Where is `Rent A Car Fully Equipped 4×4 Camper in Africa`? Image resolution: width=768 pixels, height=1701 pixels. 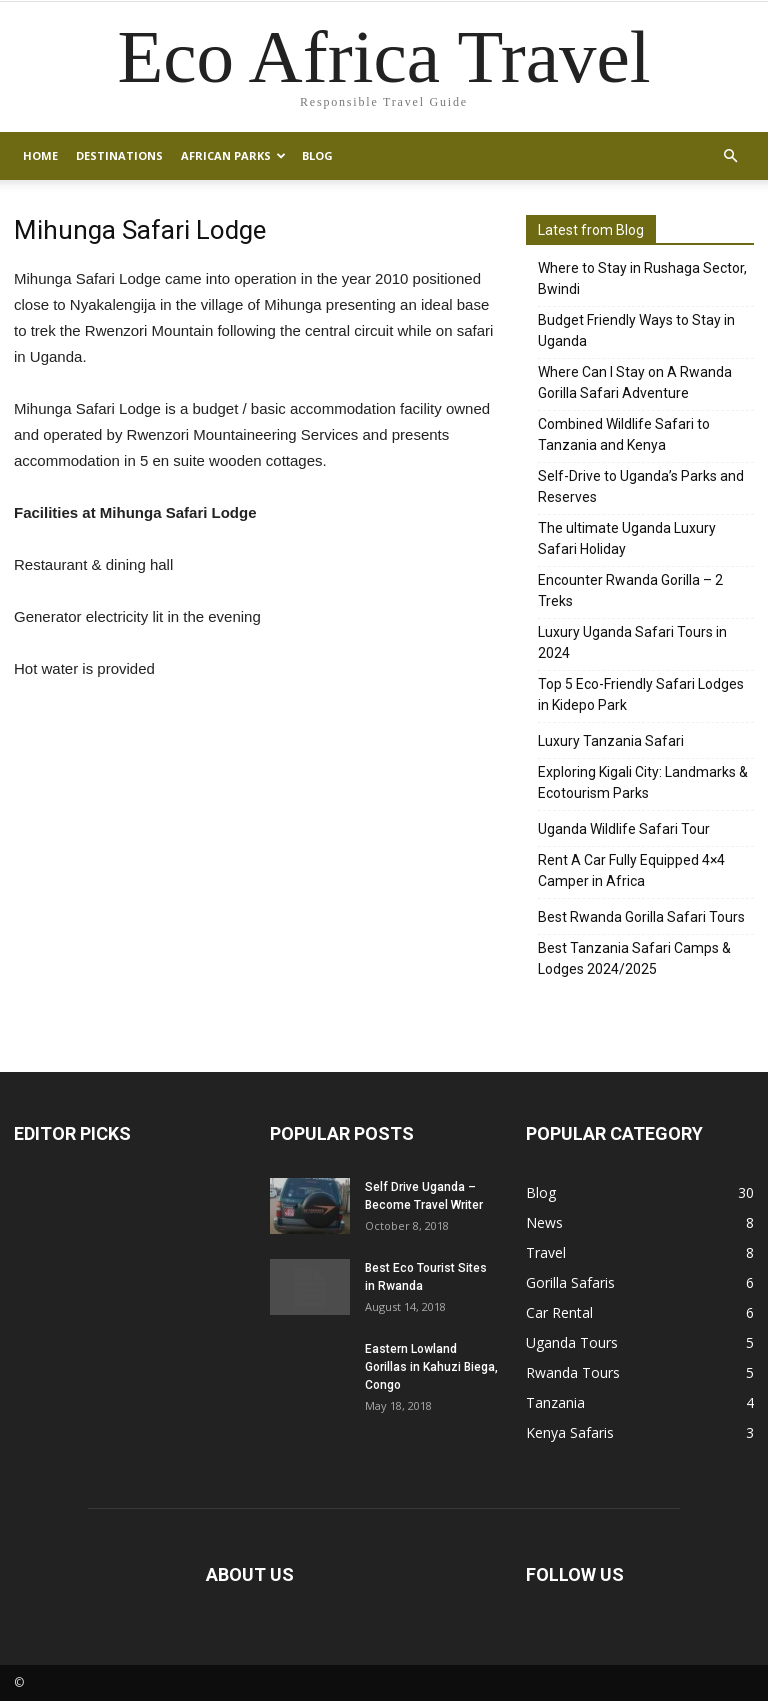
Rent A Car Fully Equipped 4×4 Camper in Africa is located at coordinates (631, 870).